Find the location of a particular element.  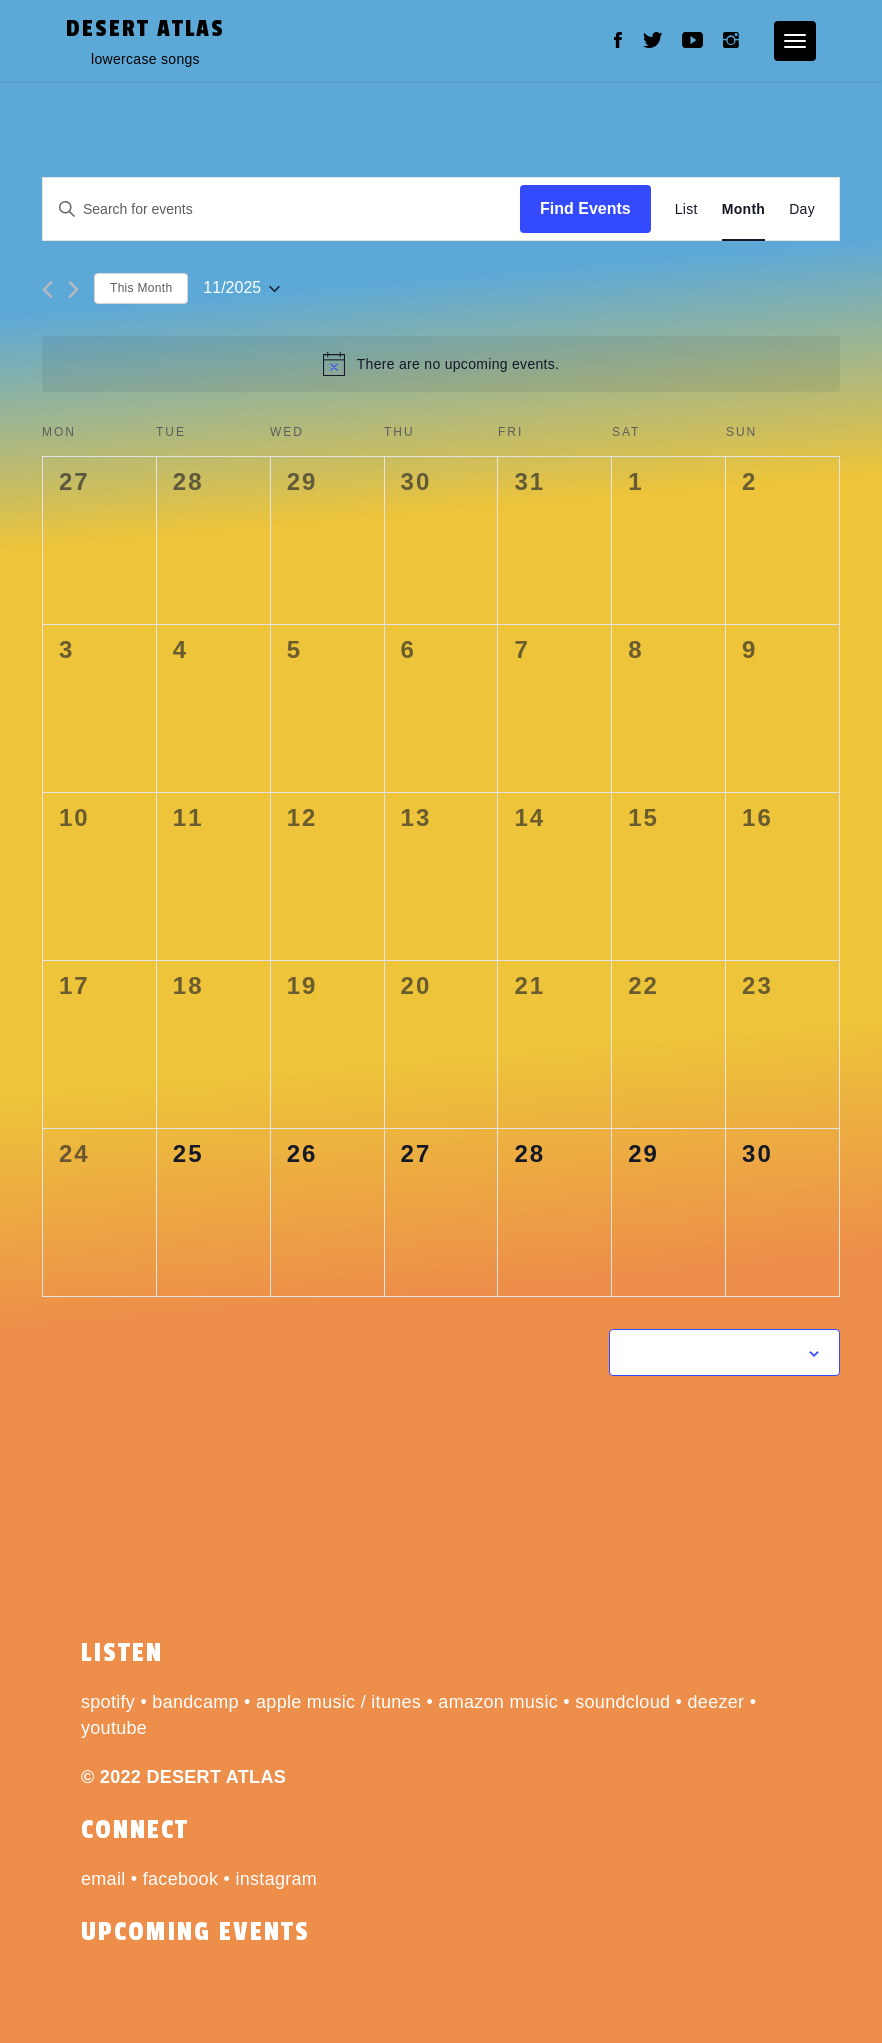

[Click to toggle datepicker] is located at coordinates (241, 288).